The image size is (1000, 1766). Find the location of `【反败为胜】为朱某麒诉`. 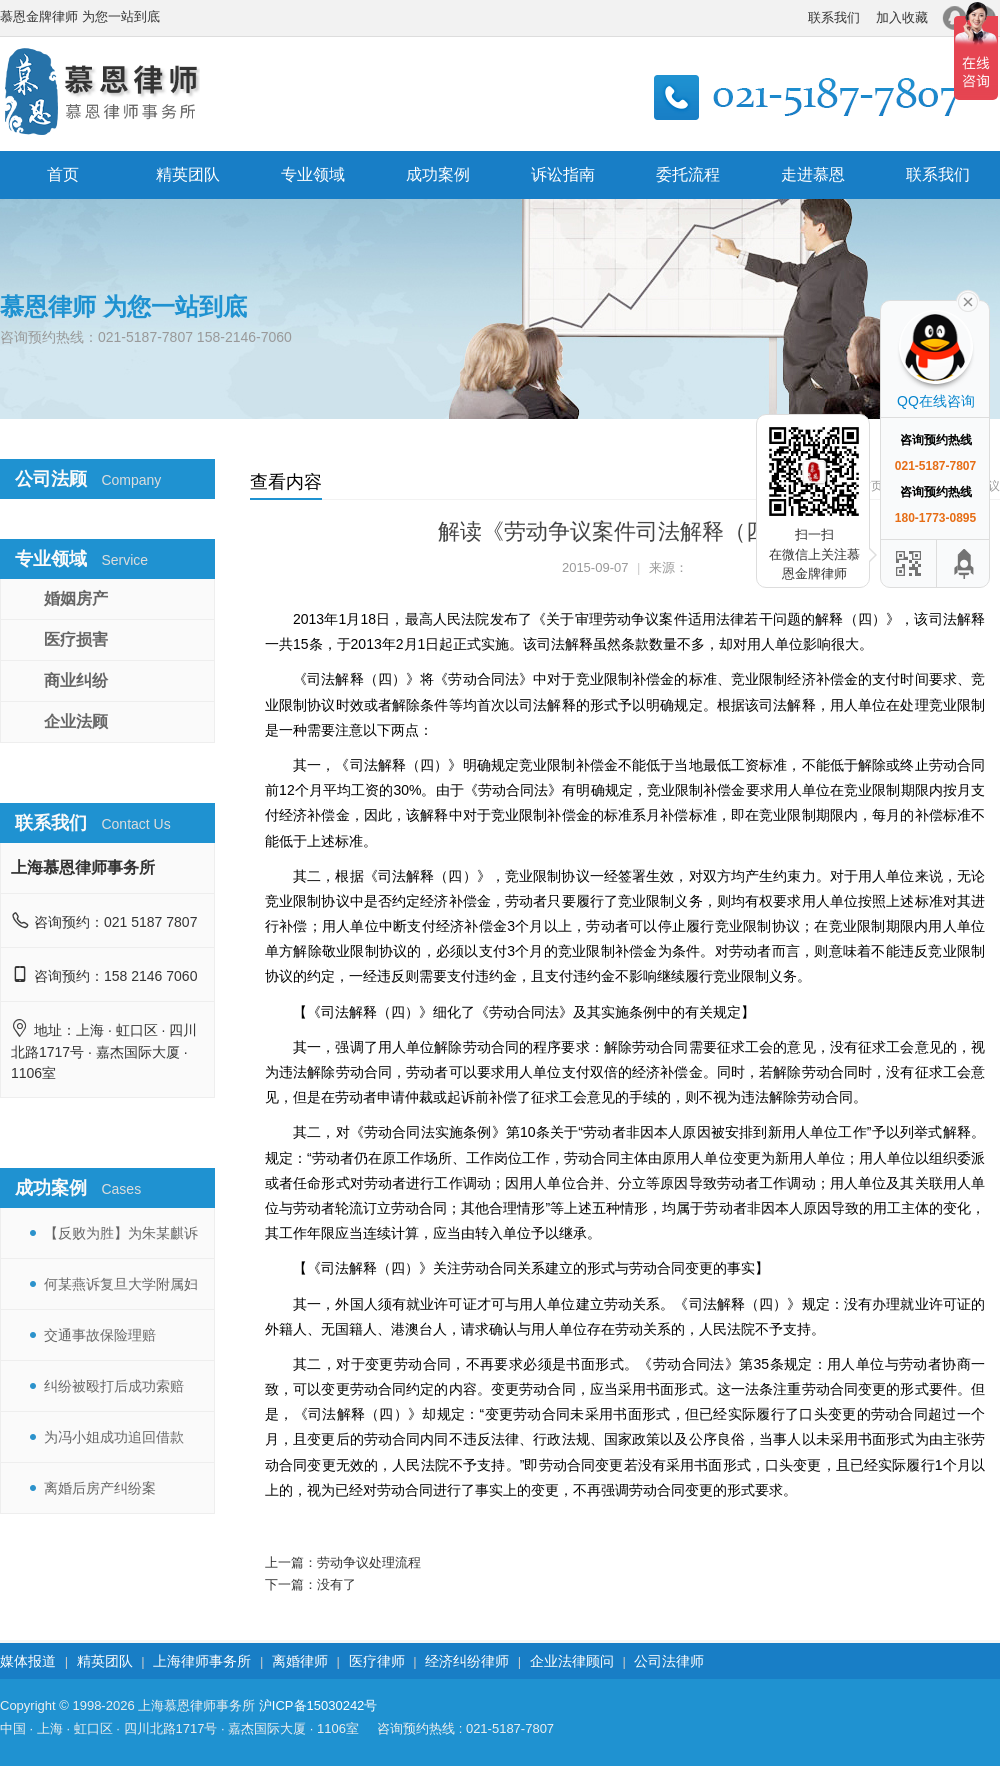

【反败为胜】为朱某麒诉 is located at coordinates (121, 1233).